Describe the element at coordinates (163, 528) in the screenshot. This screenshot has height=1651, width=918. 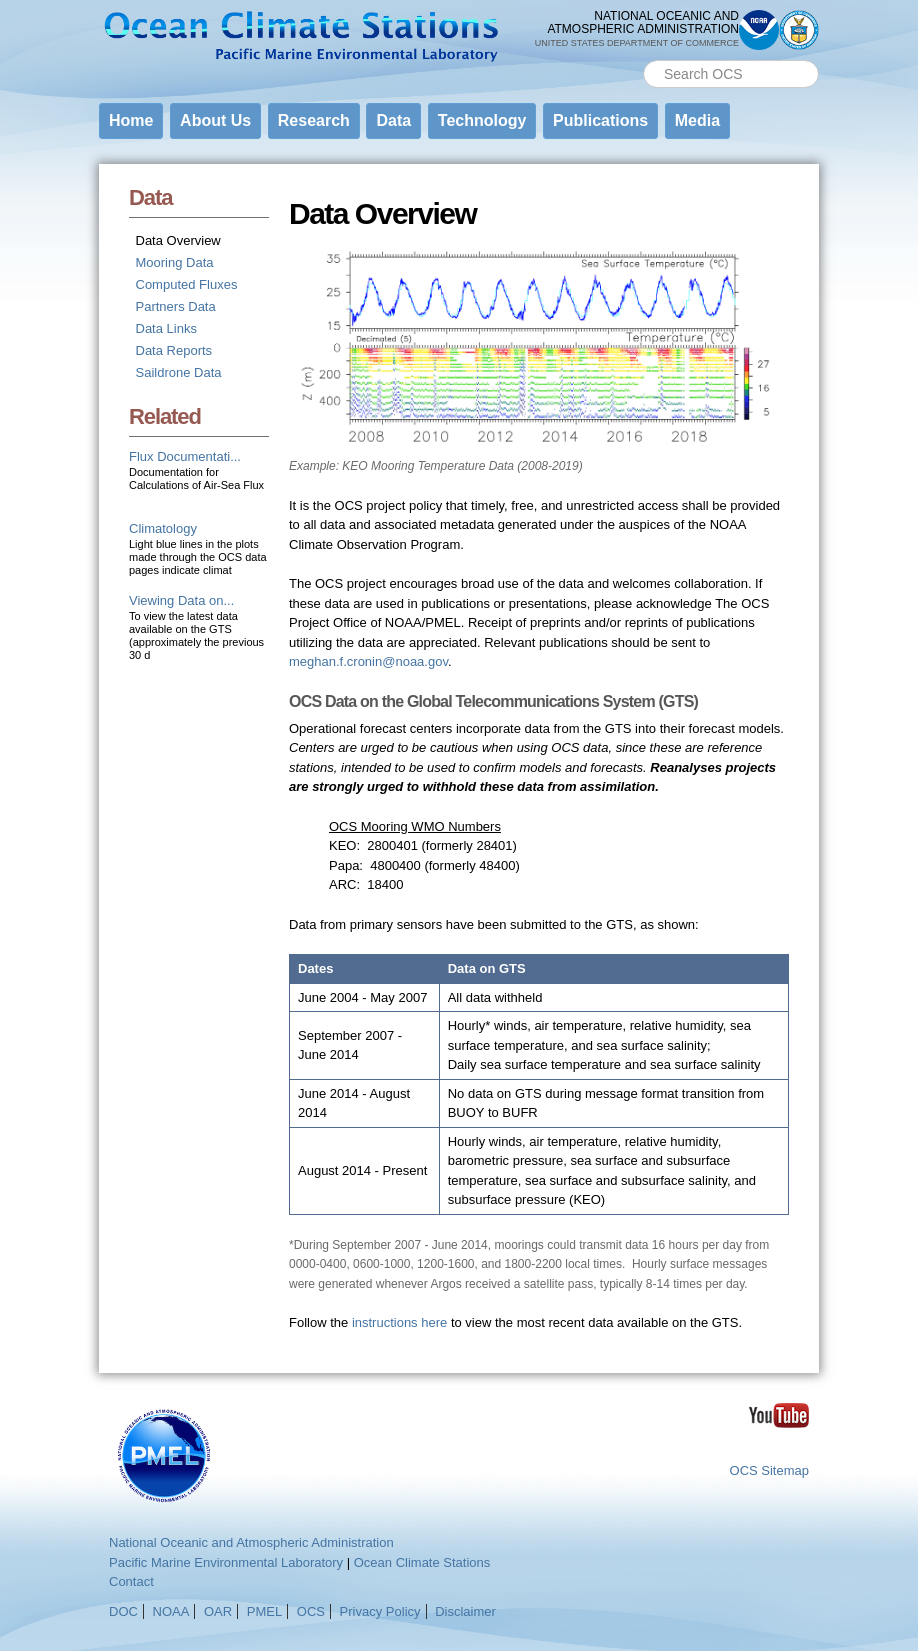
I see `Climatology` at that location.